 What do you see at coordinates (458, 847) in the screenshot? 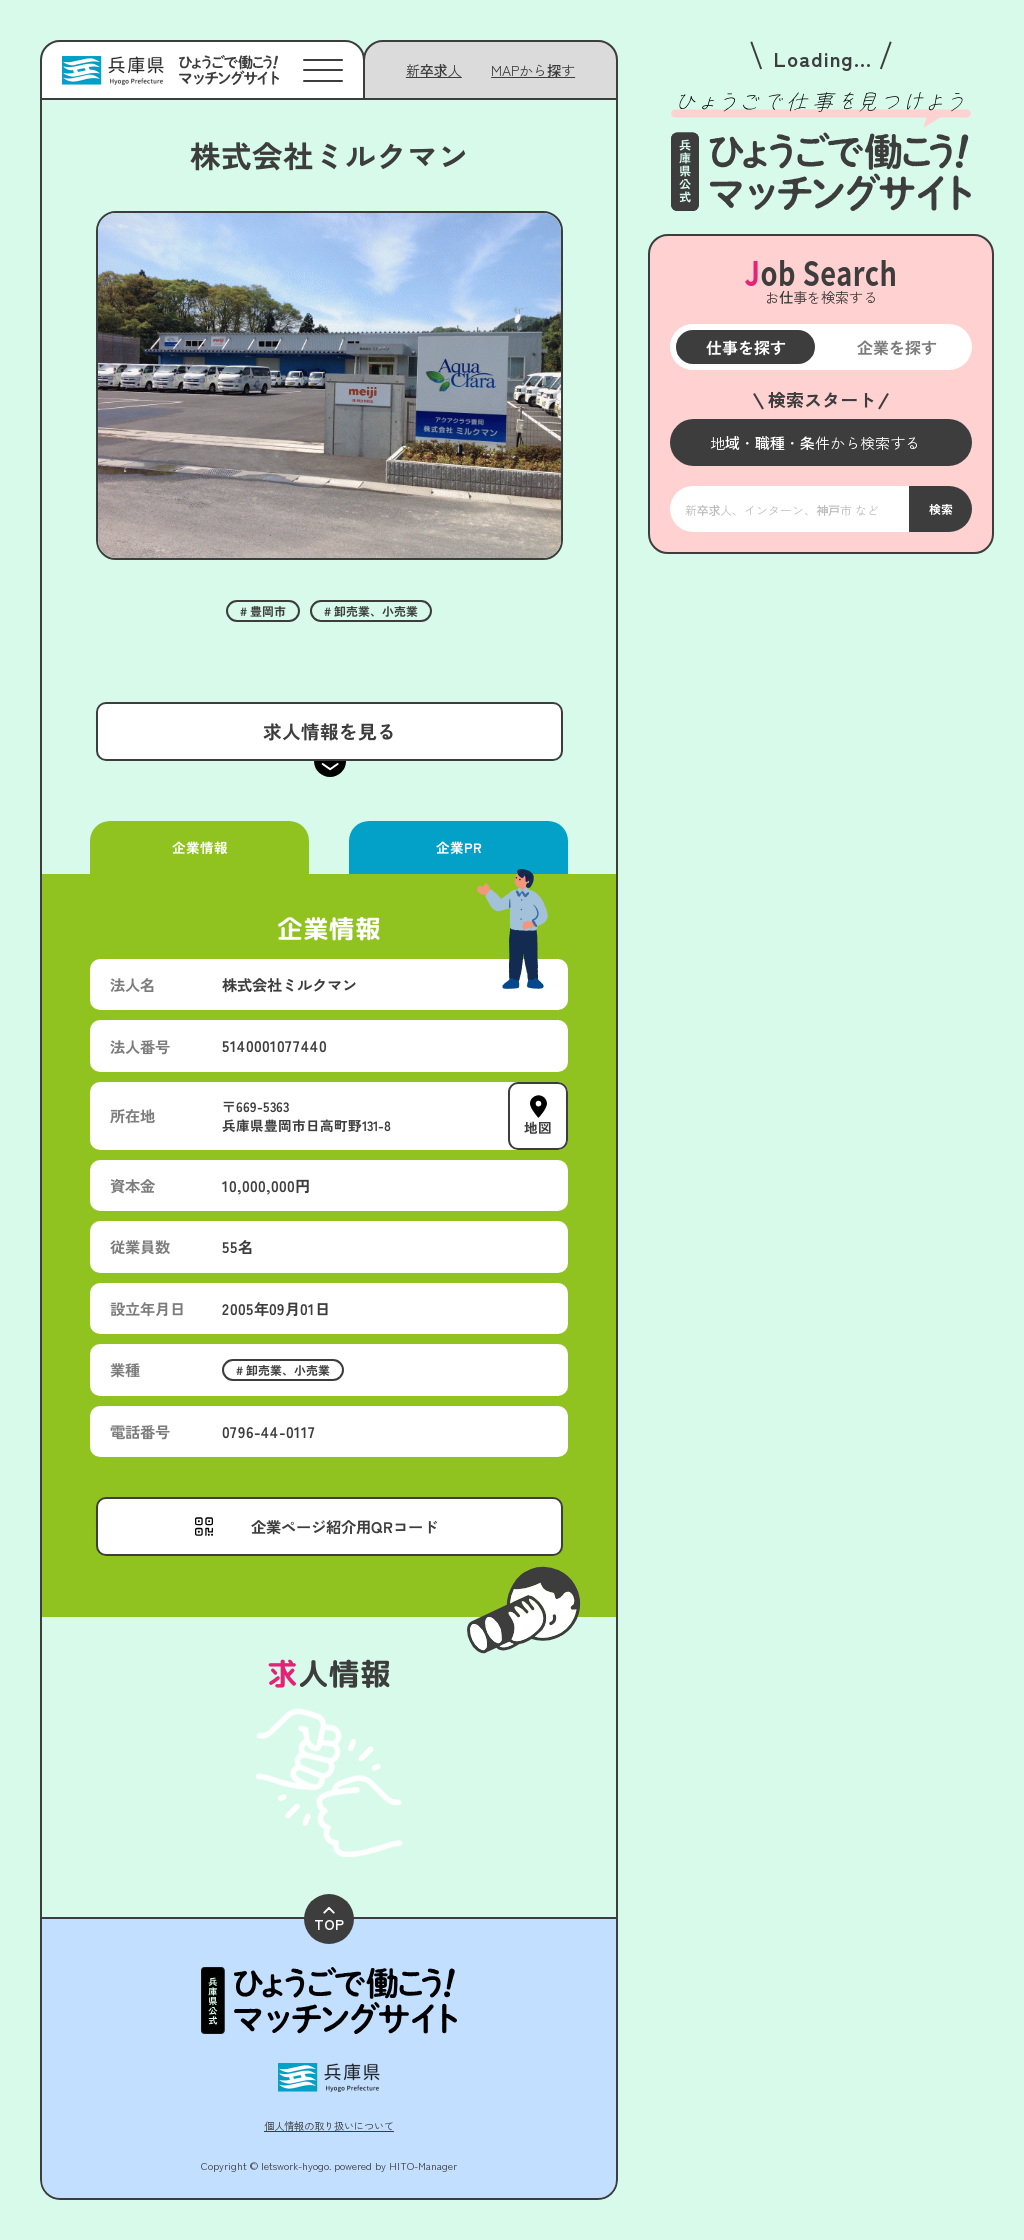
I see `企業PR` at bounding box center [458, 847].